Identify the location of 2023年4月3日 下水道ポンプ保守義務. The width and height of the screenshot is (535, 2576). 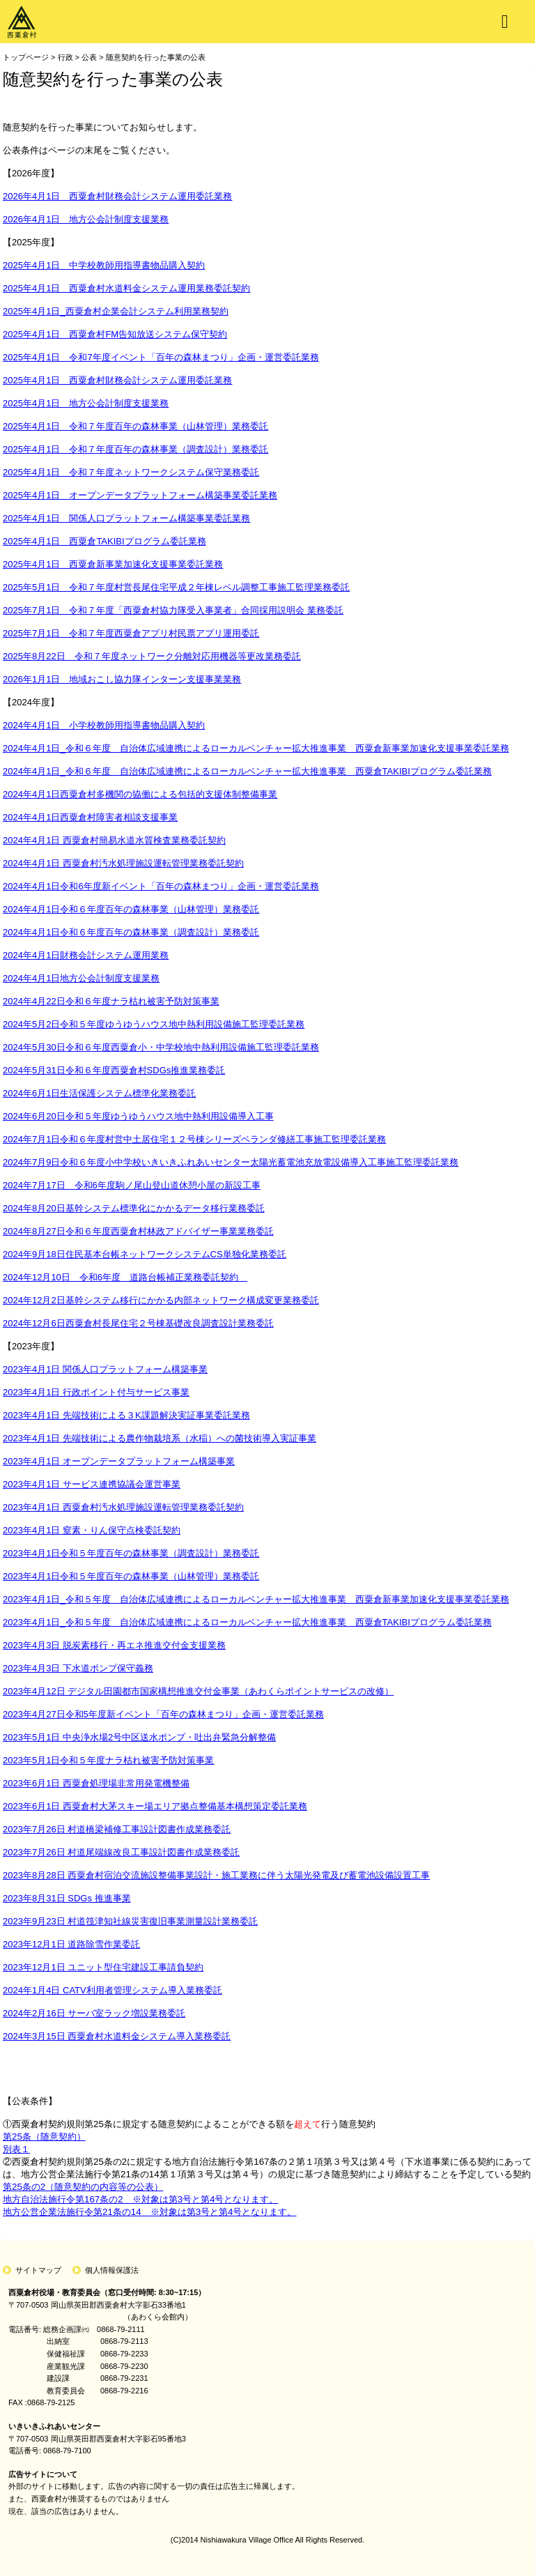
(78, 1668).